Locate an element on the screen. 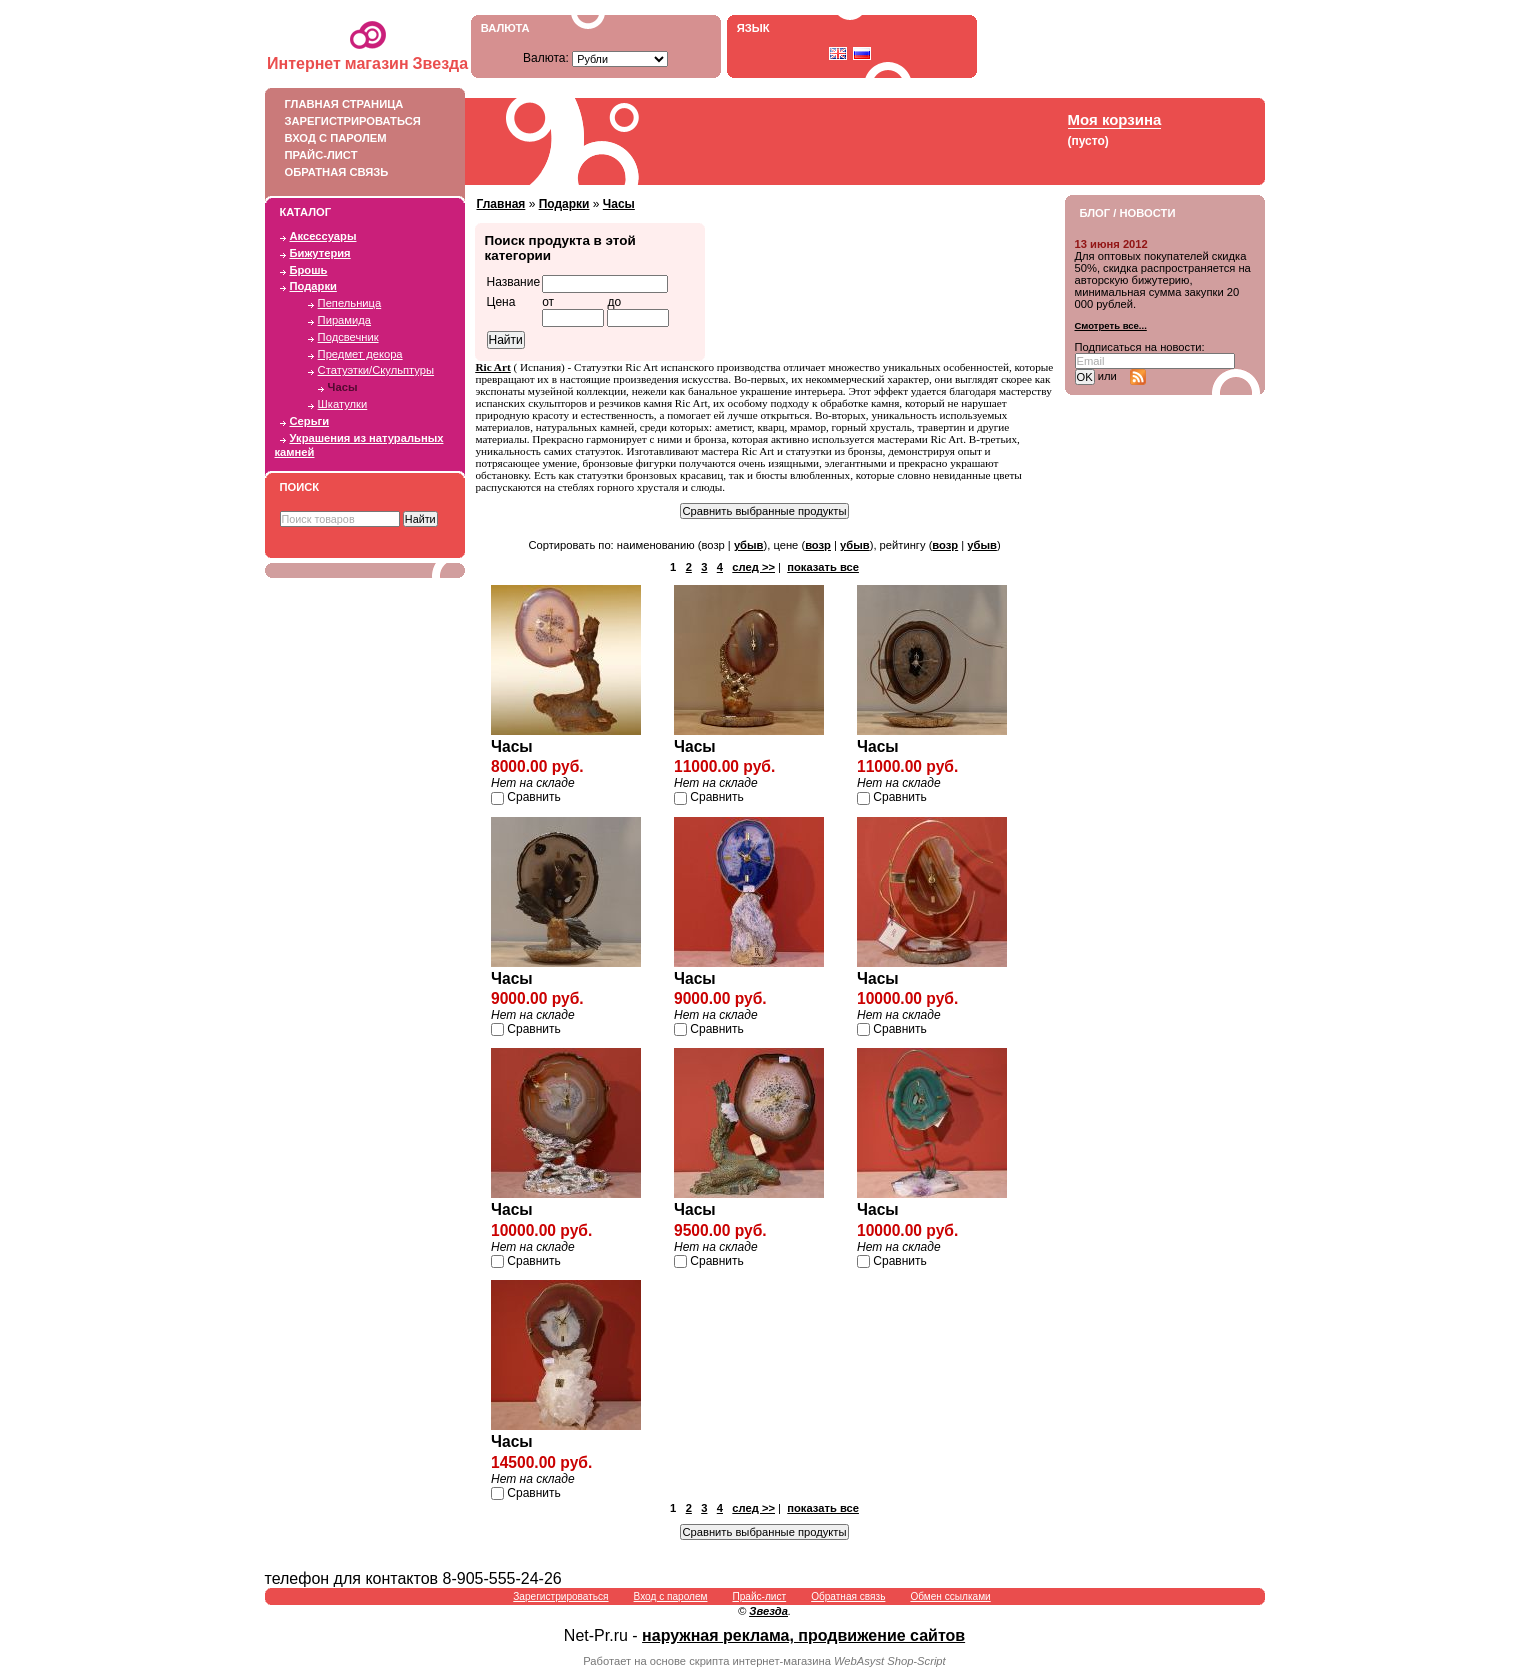 The image size is (1529, 1672). наружная реклама, продвижение сайтов is located at coordinates (803, 1635).